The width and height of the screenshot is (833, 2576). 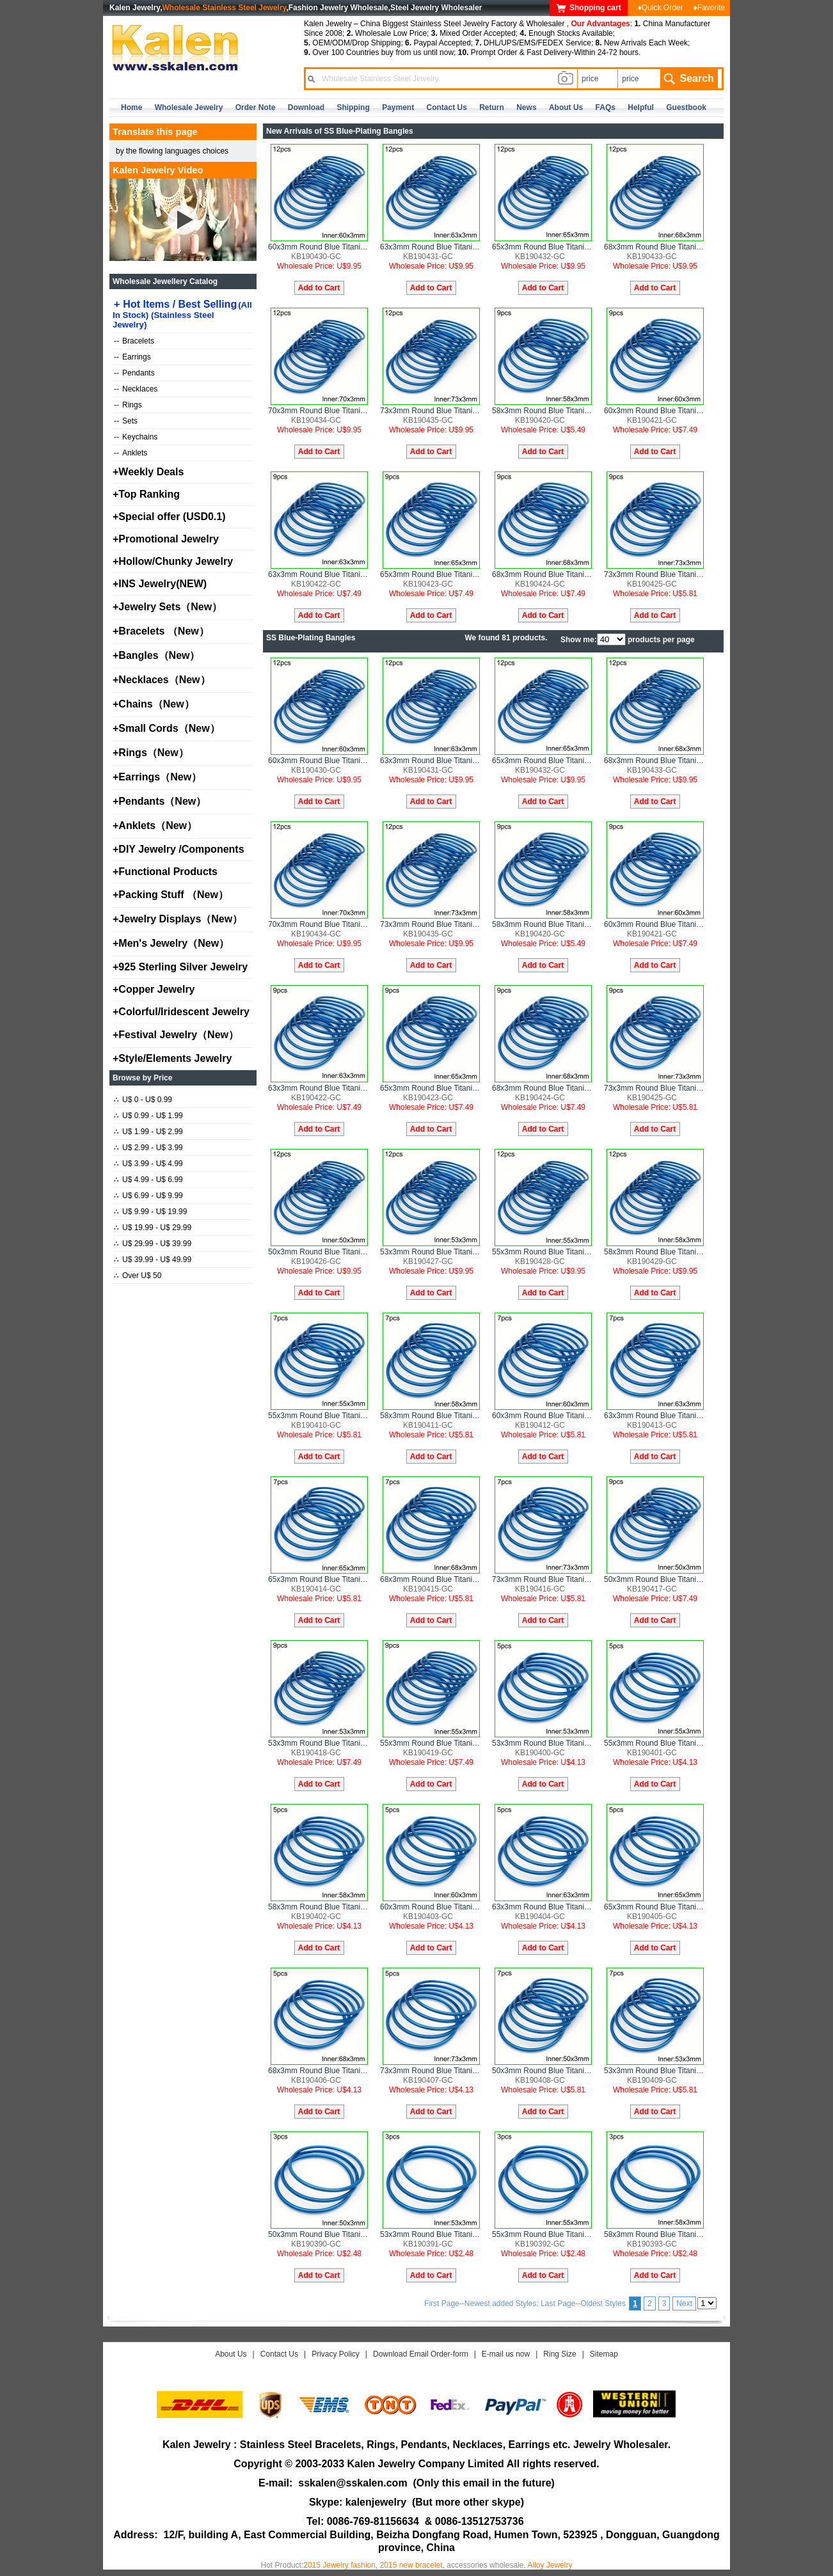 What do you see at coordinates (148, 1179) in the screenshot?
I see `U$ 4.99 - U$ 6.99` at bounding box center [148, 1179].